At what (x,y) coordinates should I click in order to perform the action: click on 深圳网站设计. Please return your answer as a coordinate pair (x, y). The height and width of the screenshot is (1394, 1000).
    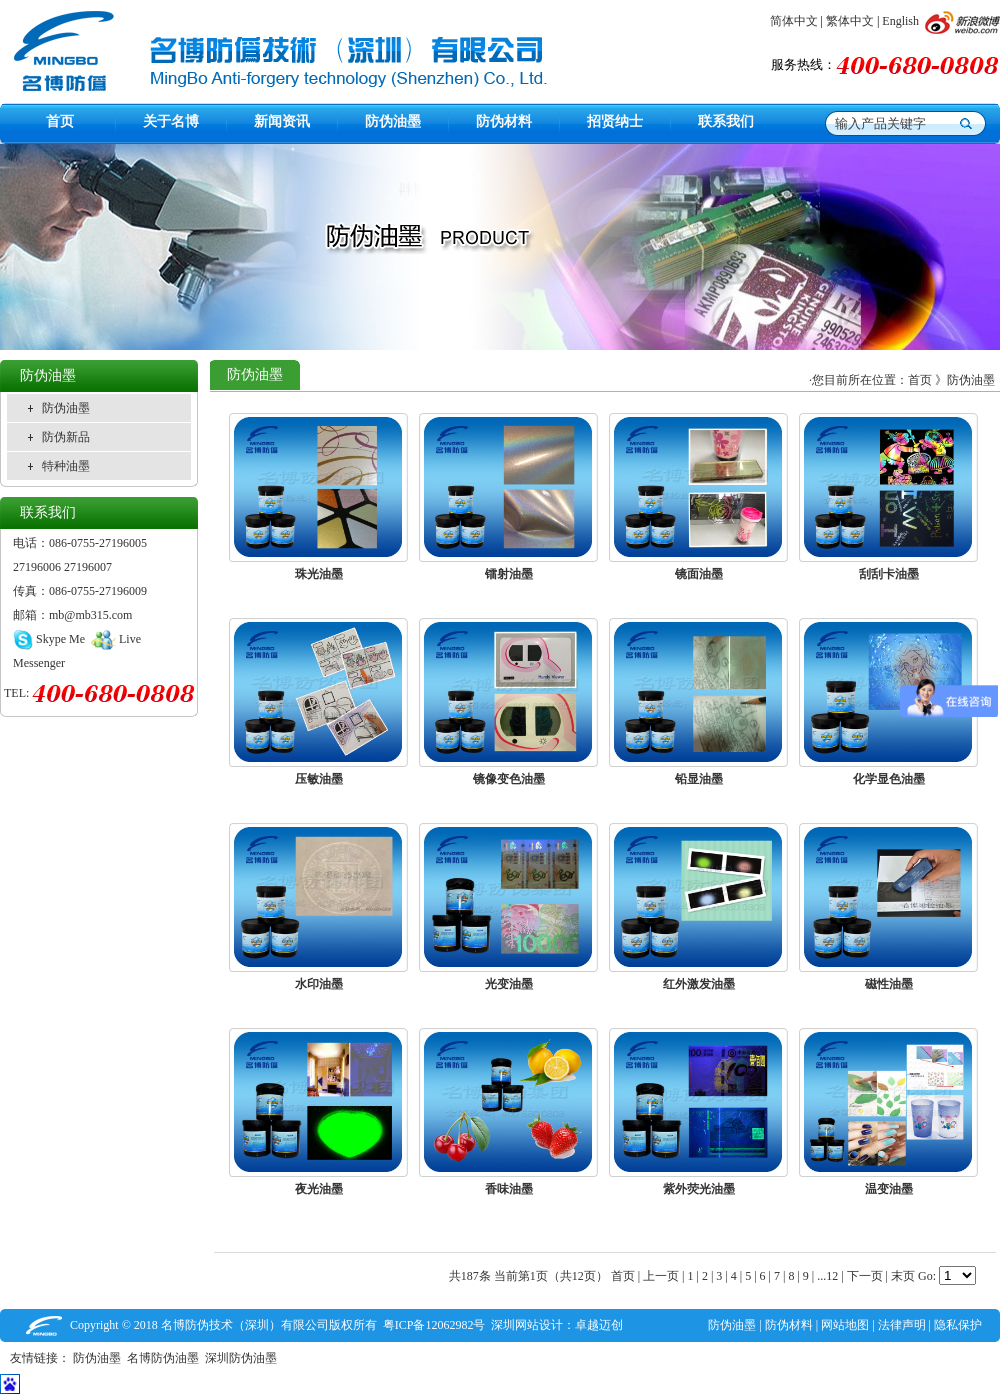
    Looking at the image, I should click on (527, 1325).